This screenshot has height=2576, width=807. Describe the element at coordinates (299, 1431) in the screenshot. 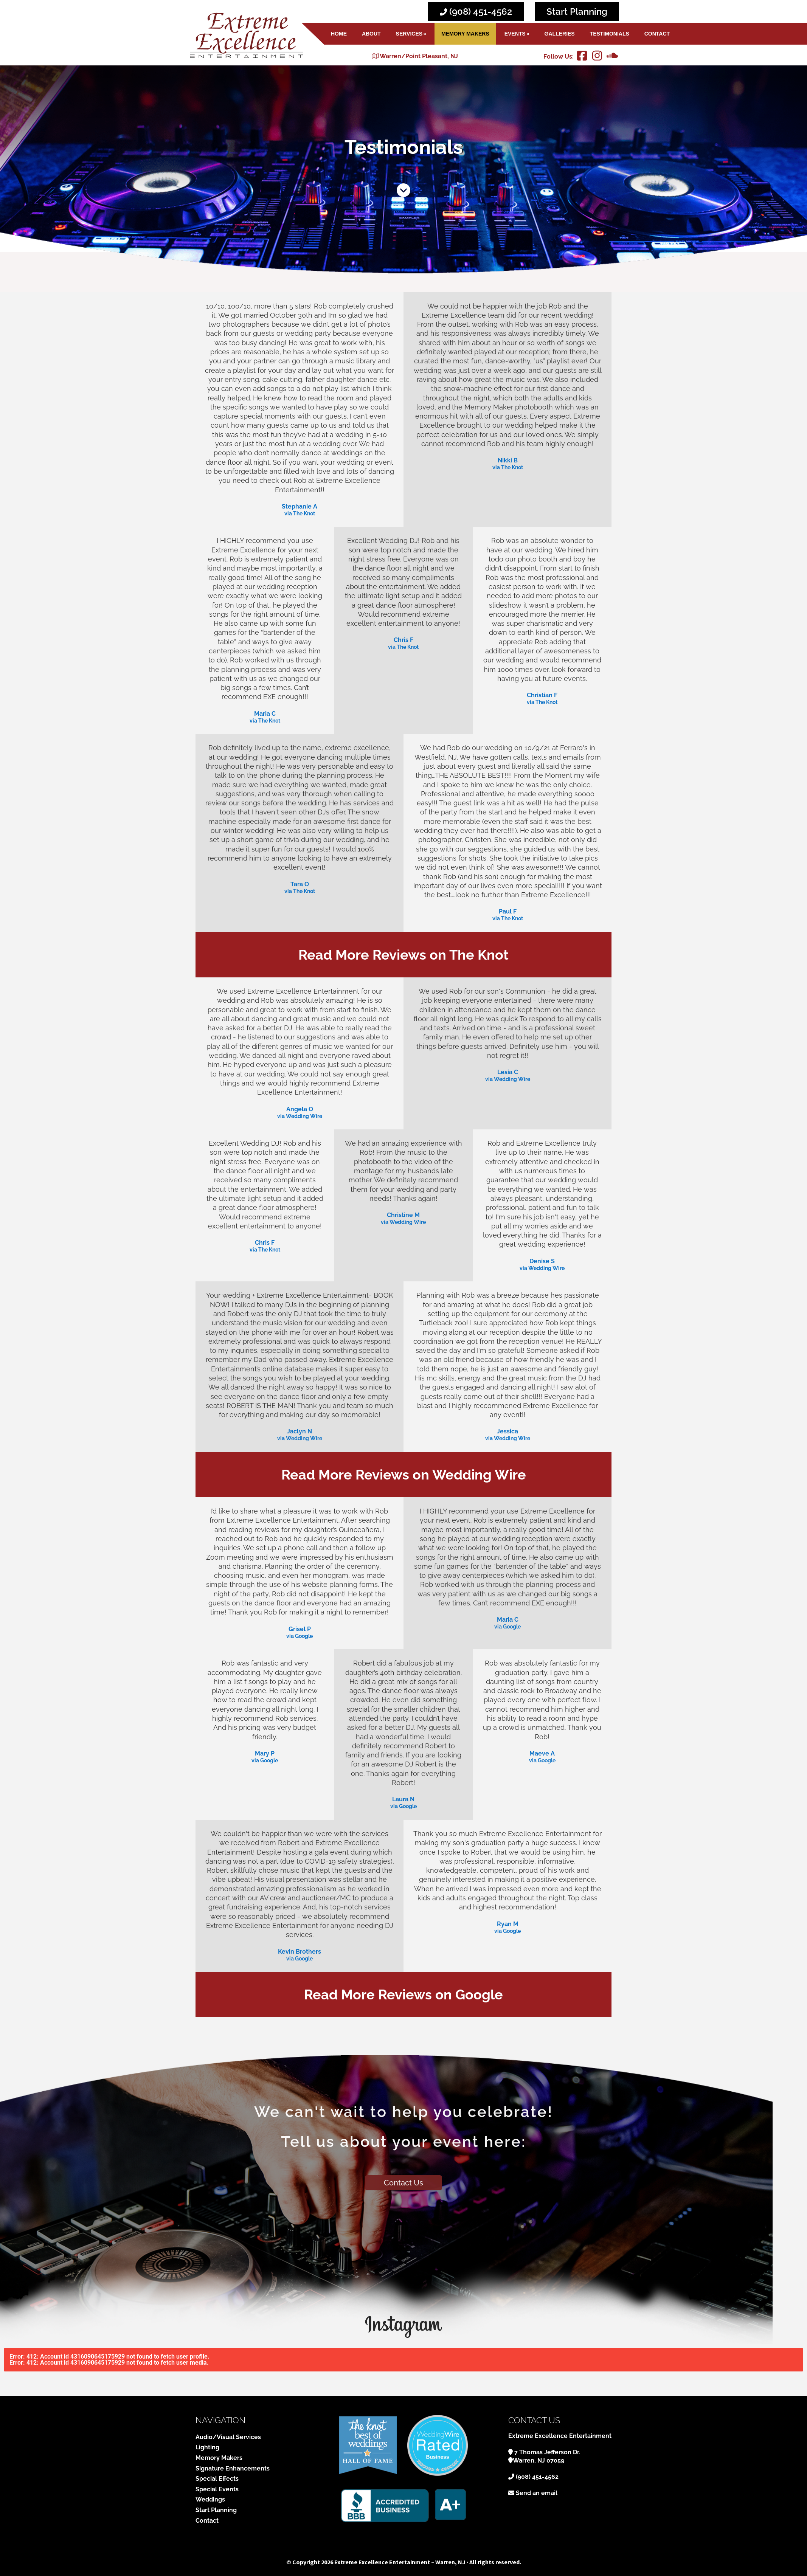

I see `Jaclyn N` at that location.